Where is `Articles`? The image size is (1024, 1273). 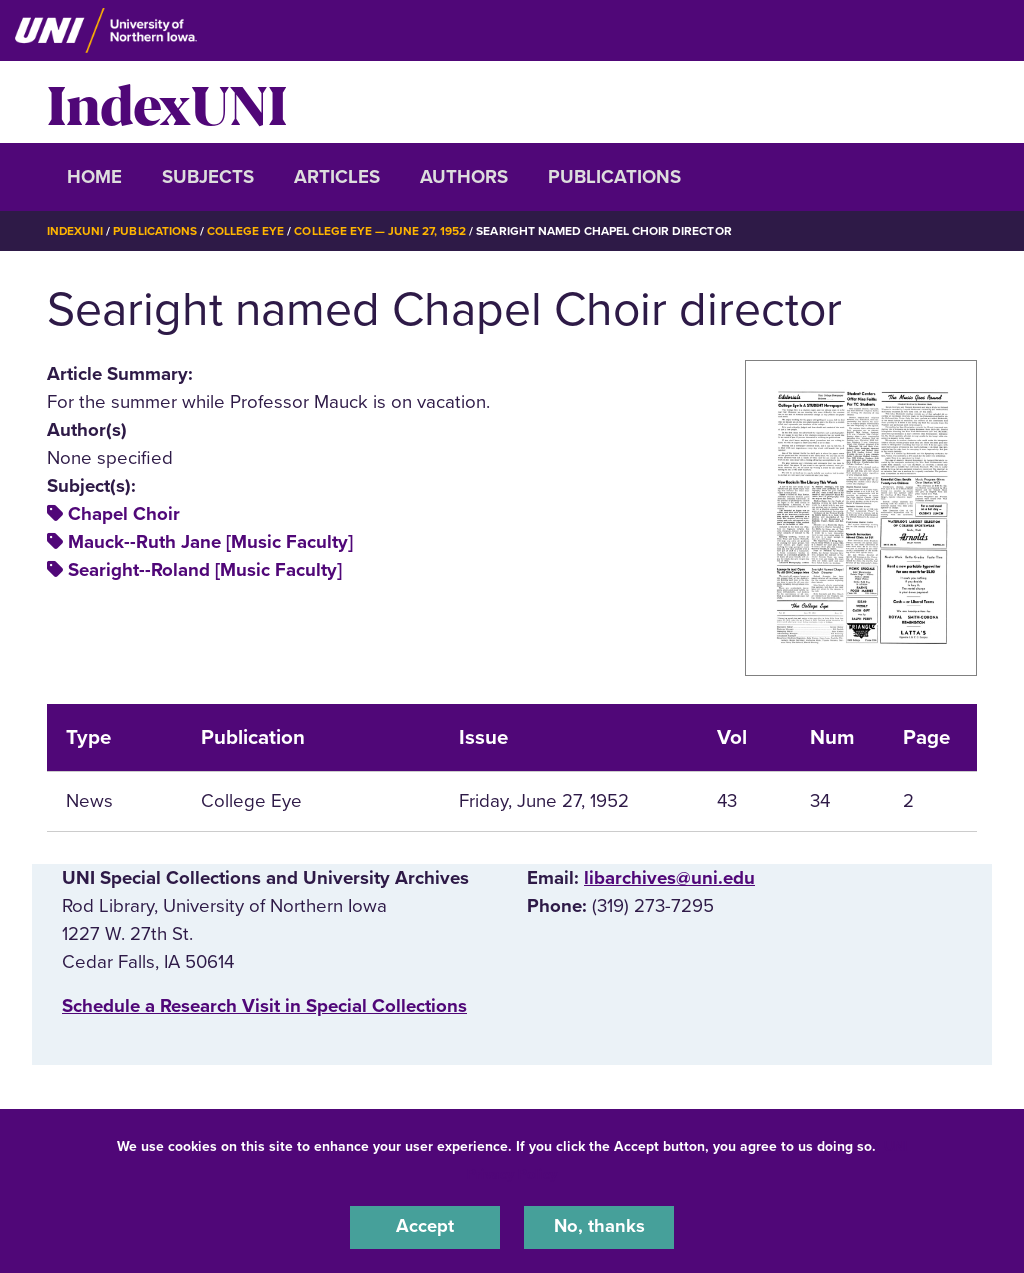 Articles is located at coordinates (337, 177).